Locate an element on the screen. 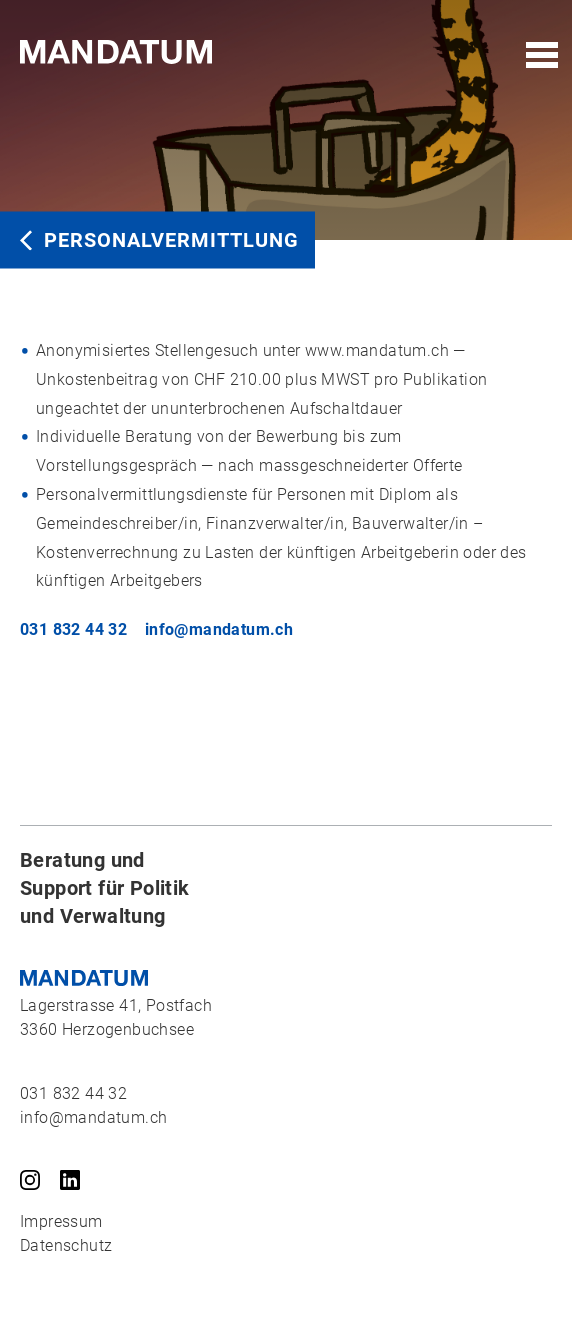  Datenschutz is located at coordinates (66, 1245).